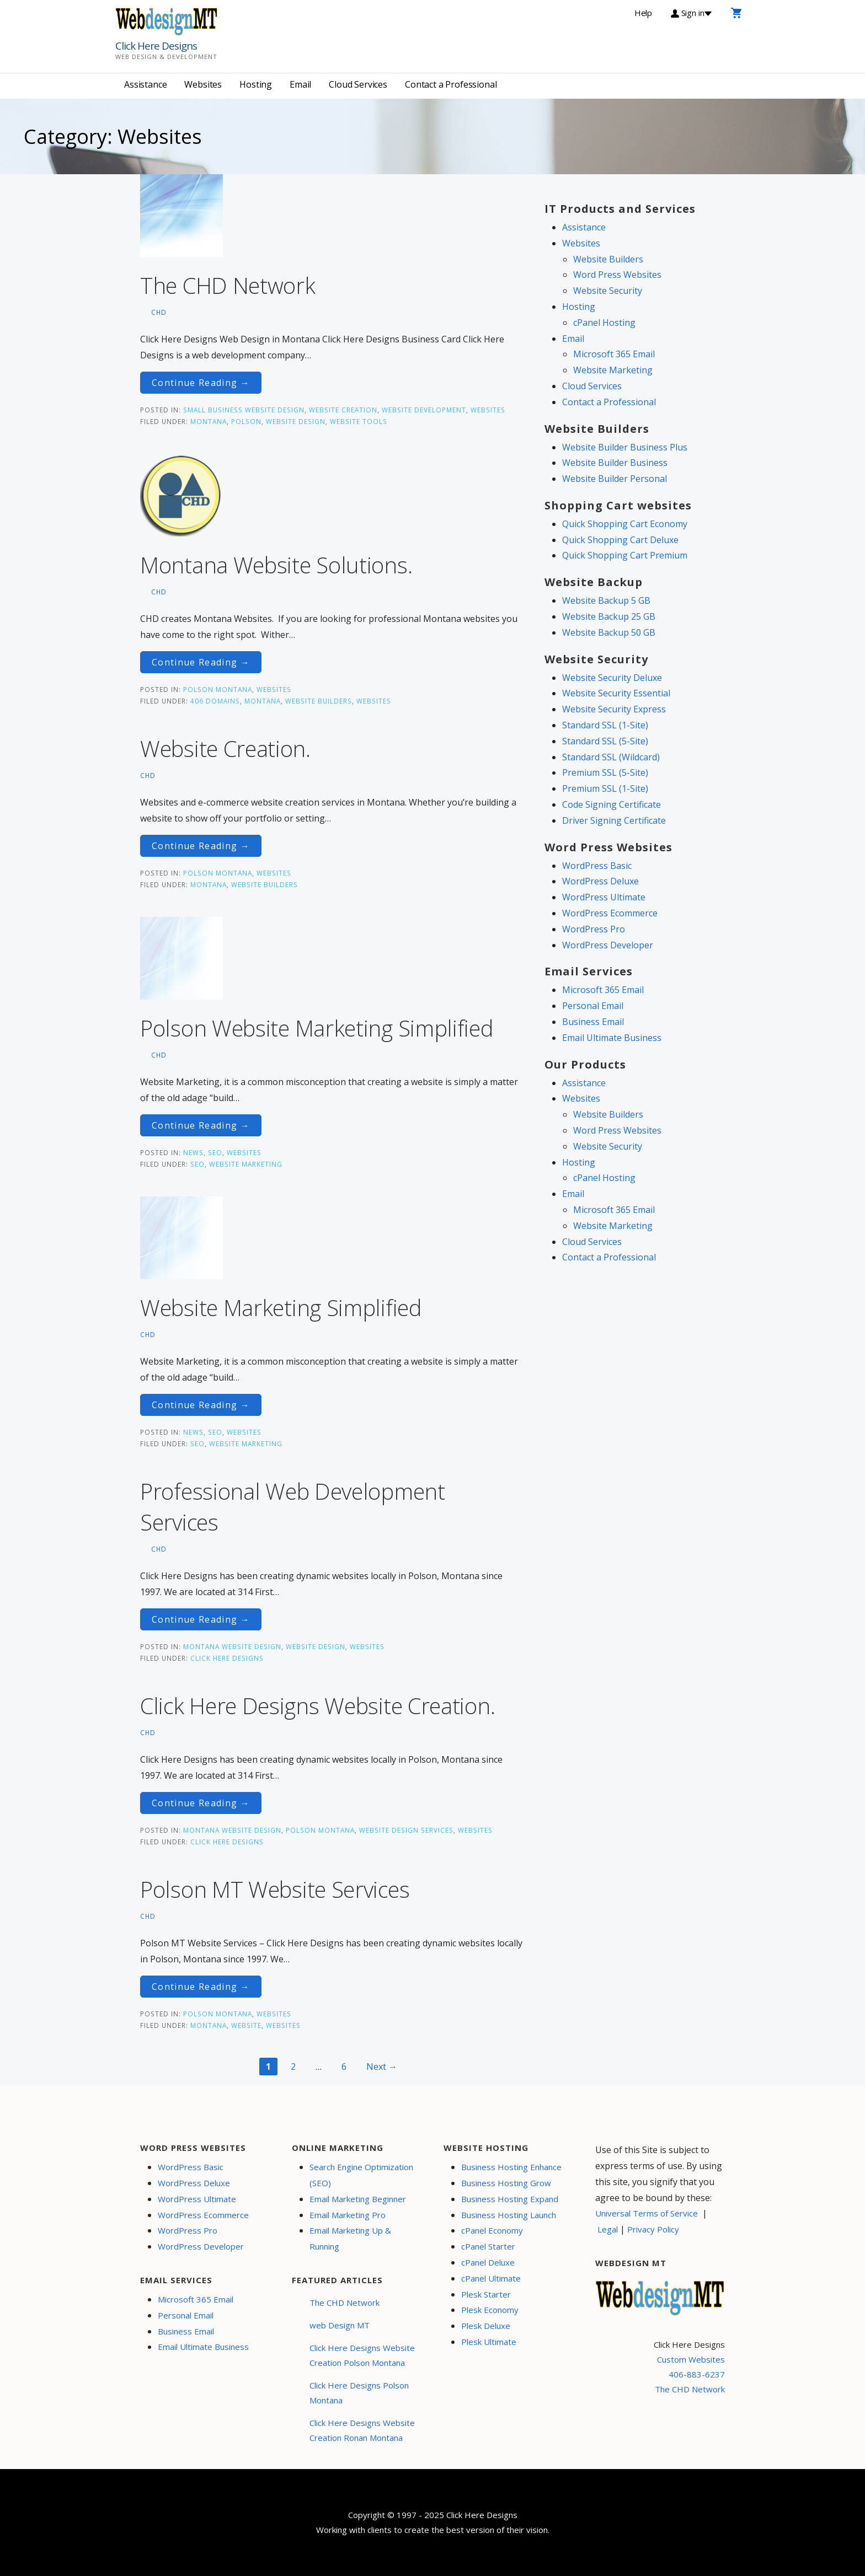 This screenshot has height=2576, width=865. Describe the element at coordinates (615, 463) in the screenshot. I see `Website Builder Business` at that location.